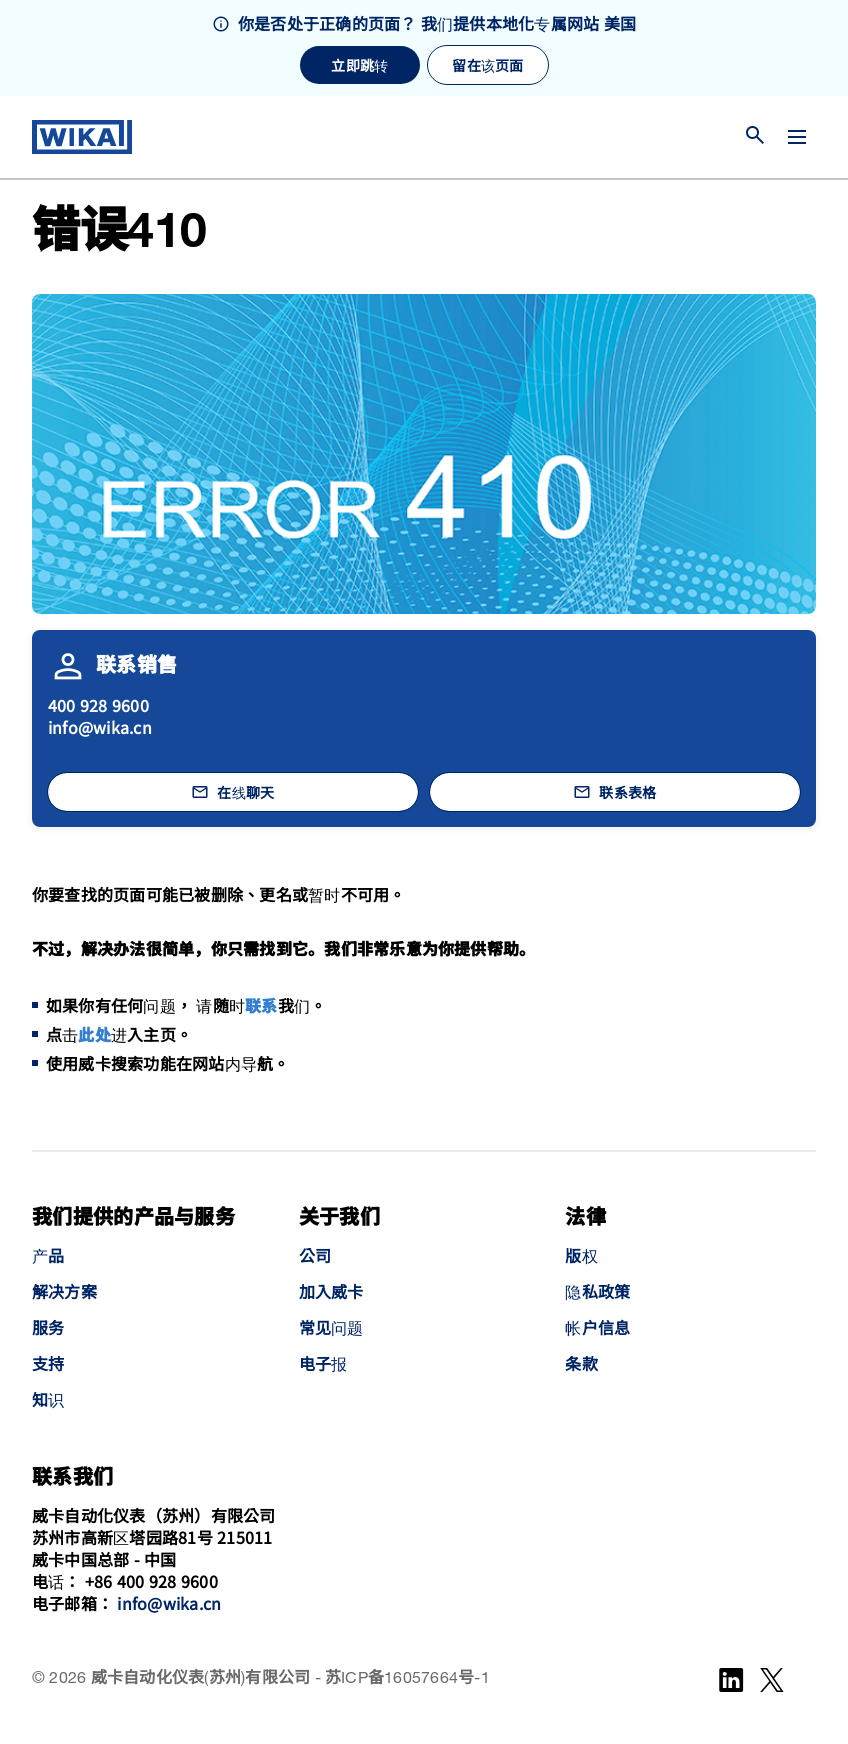 The width and height of the screenshot is (848, 1744). I want to click on info@wika.cn, so click(100, 727).